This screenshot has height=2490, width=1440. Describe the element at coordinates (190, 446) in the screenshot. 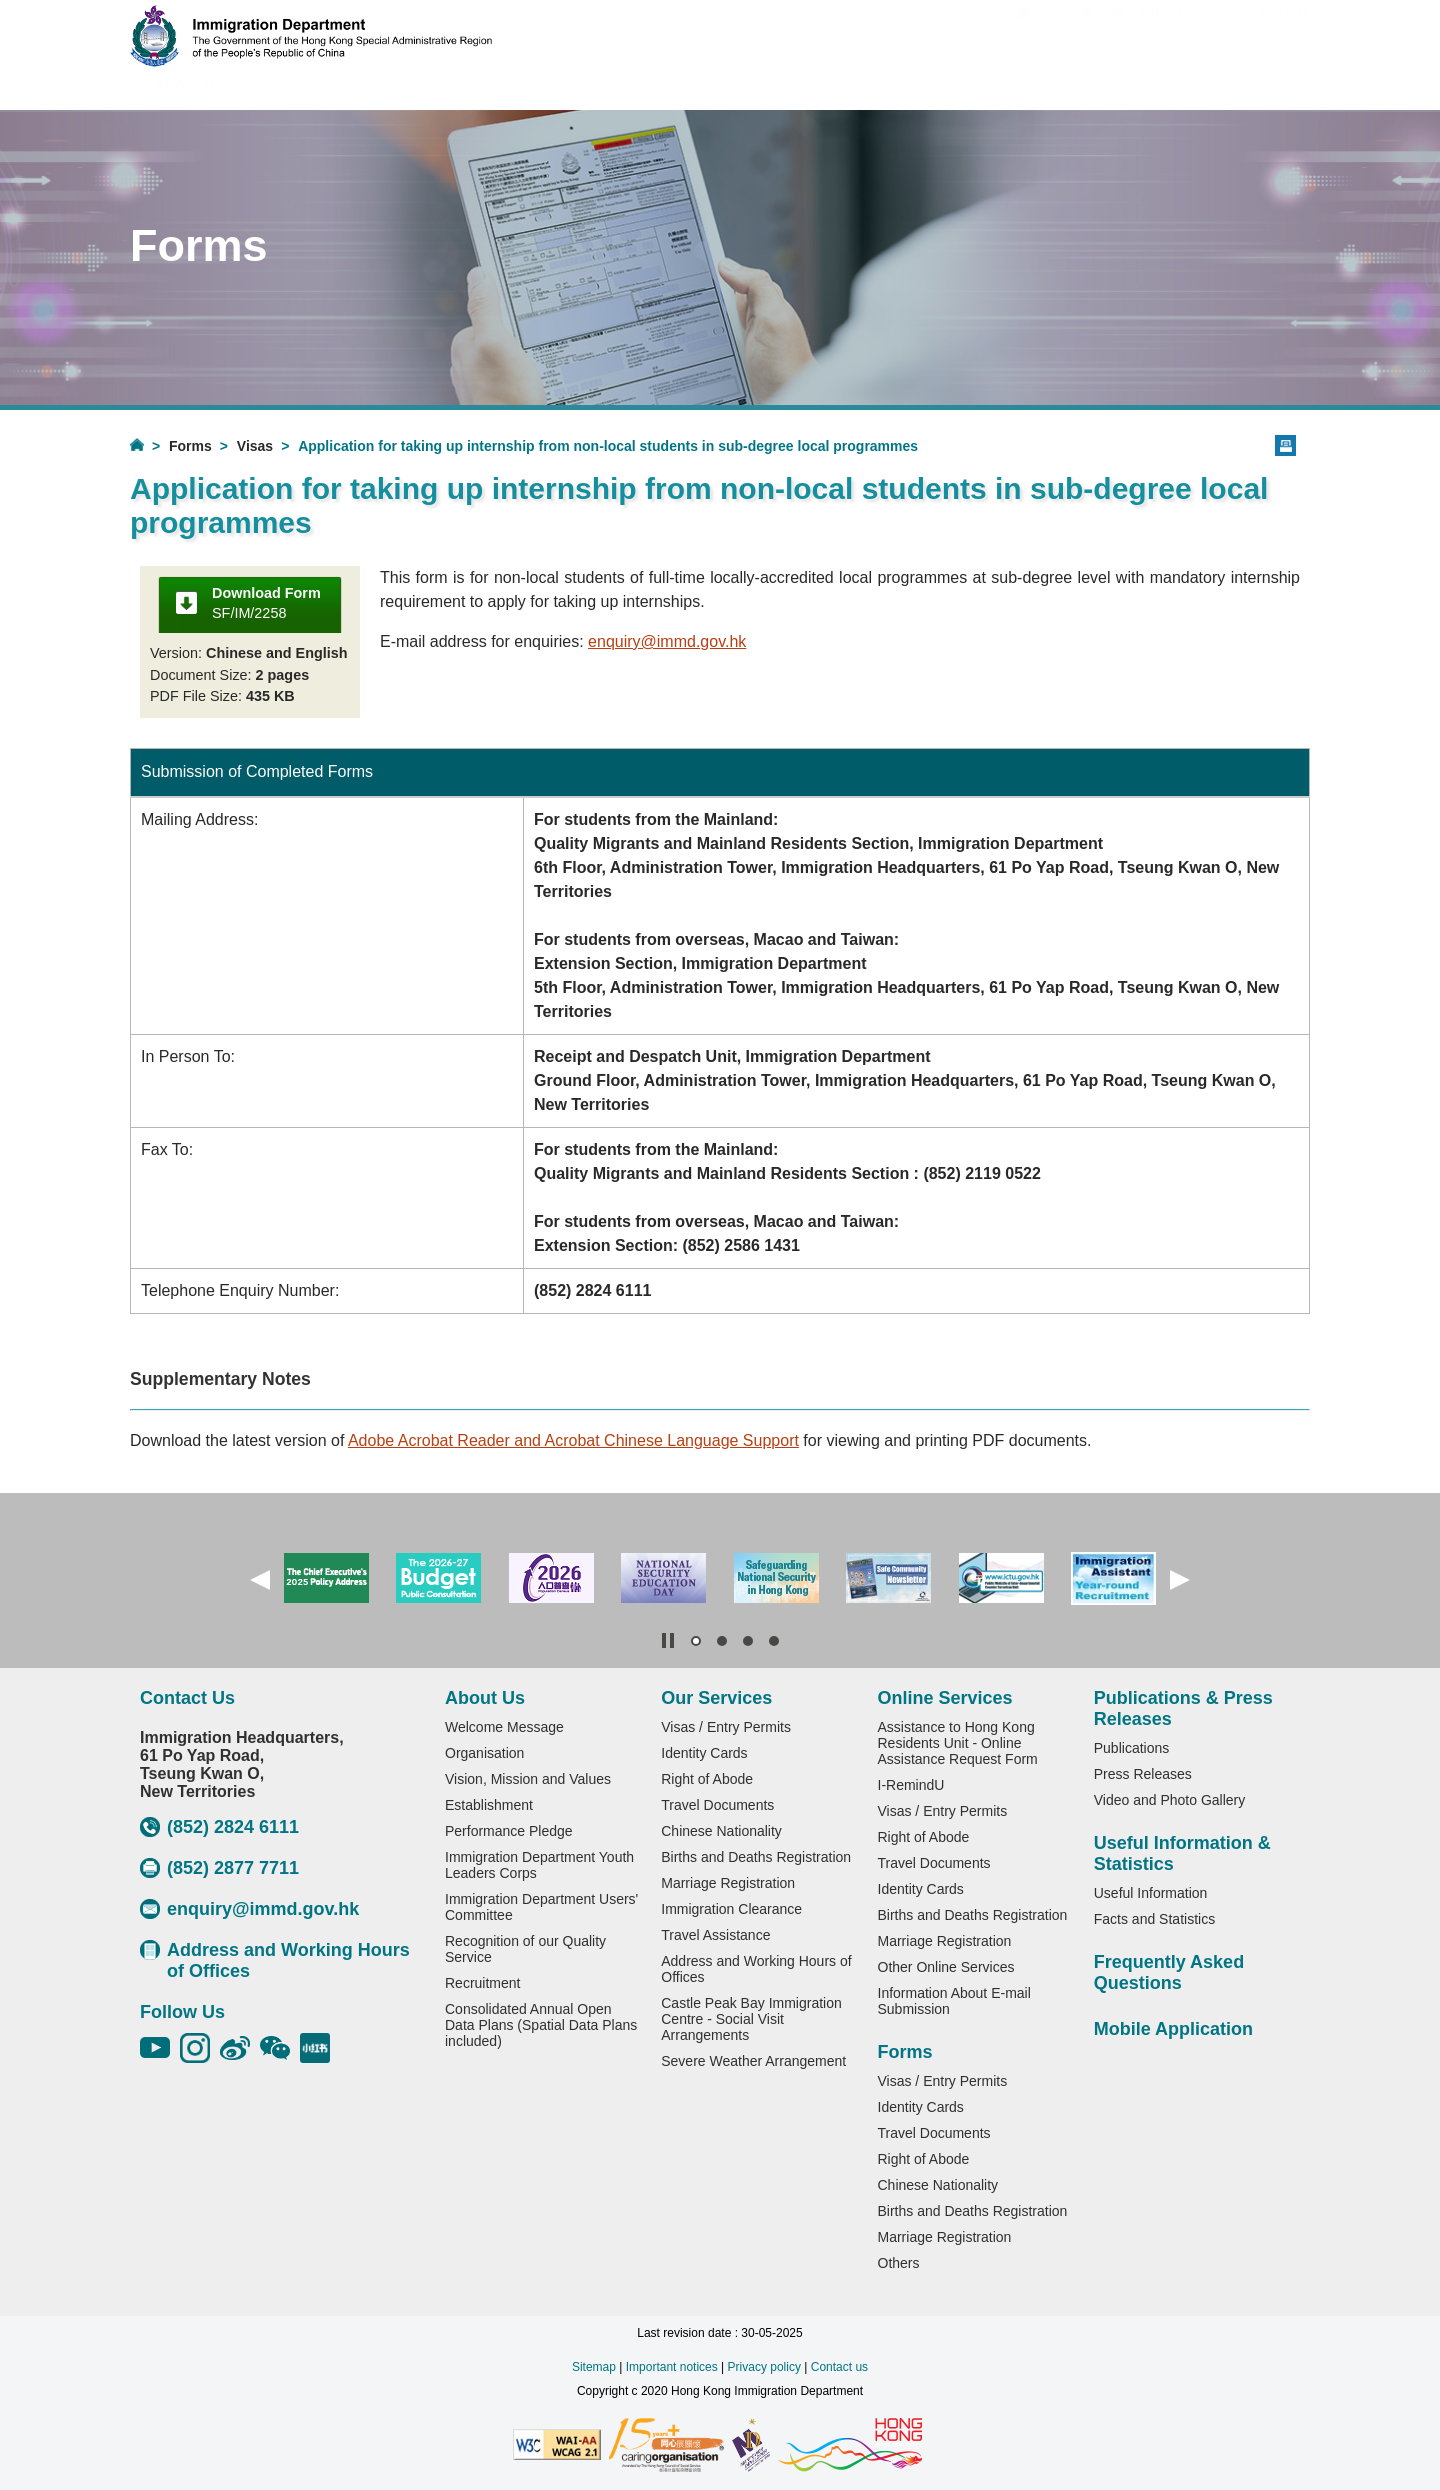

I see `Forms` at that location.